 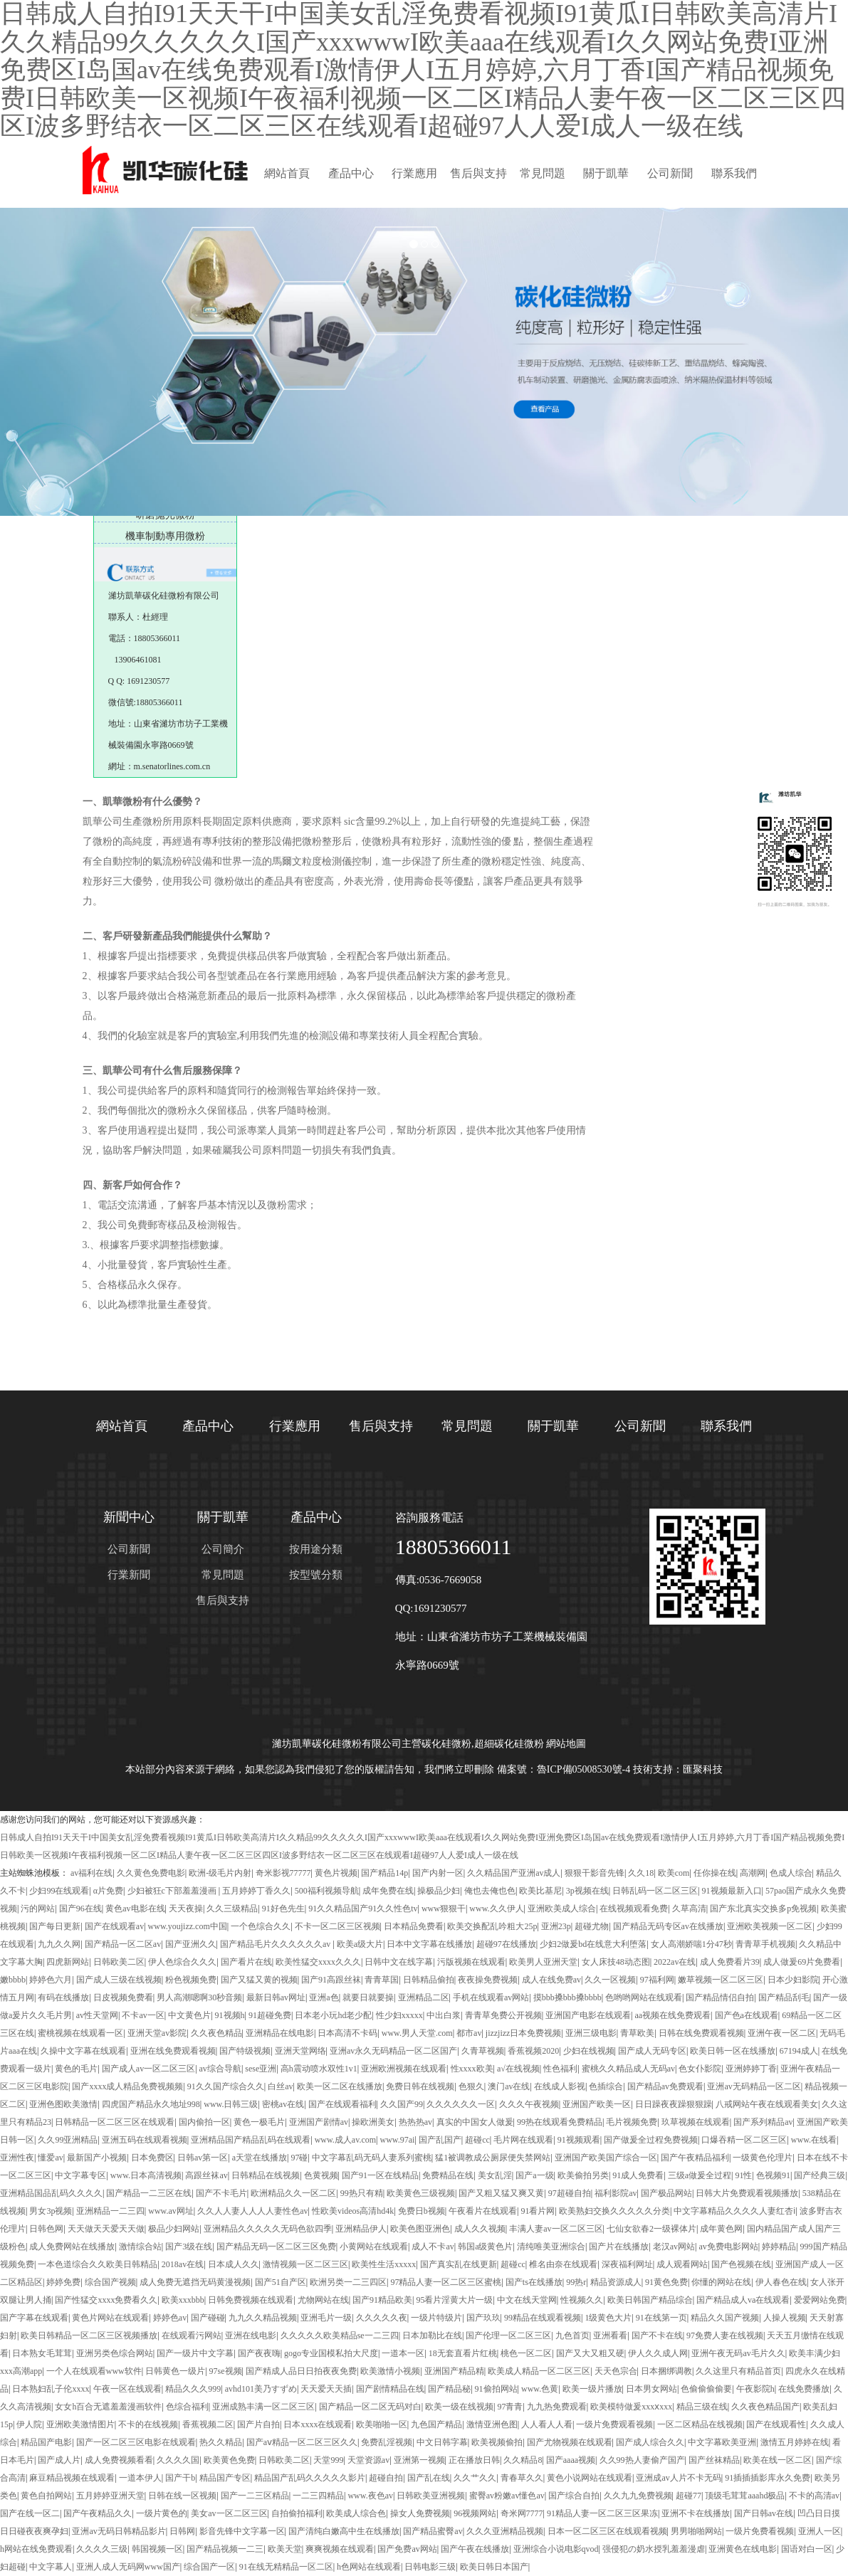 I want to click on 欧美成人综合色, so click(x=356, y=2513).